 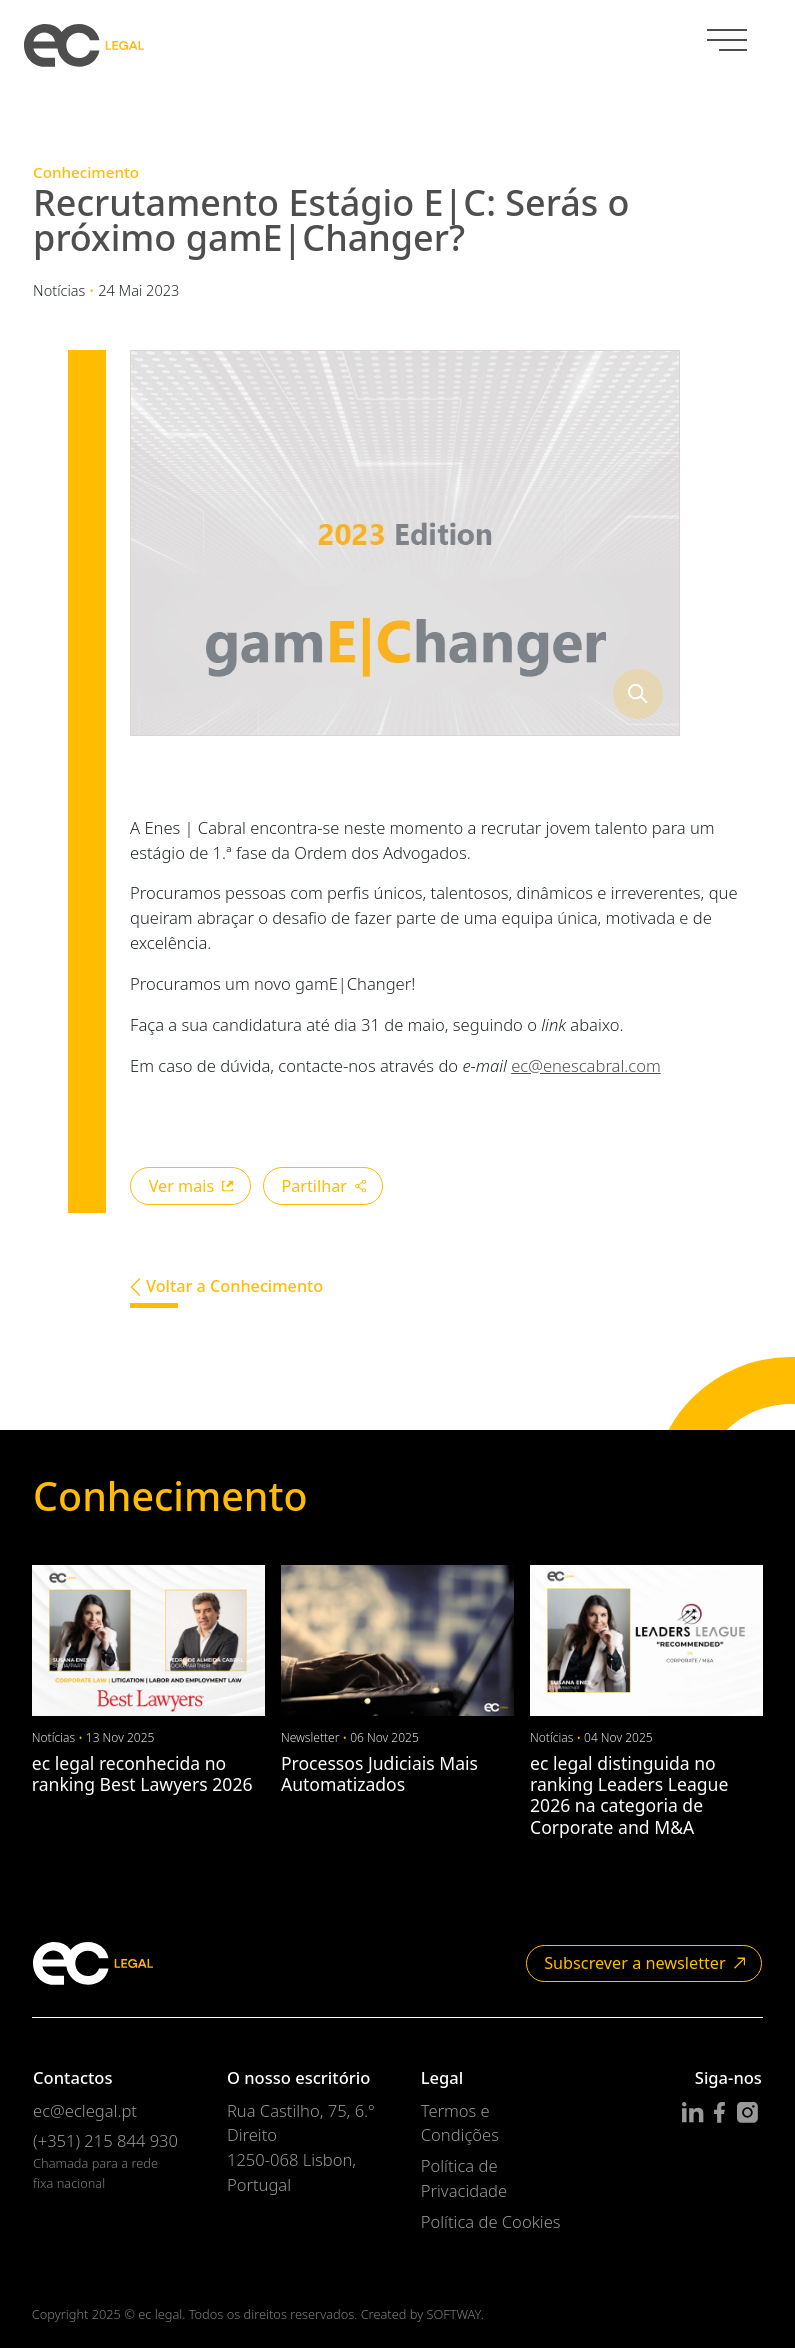 I want to click on (+351) 215 844 930, so click(x=105, y=2140).